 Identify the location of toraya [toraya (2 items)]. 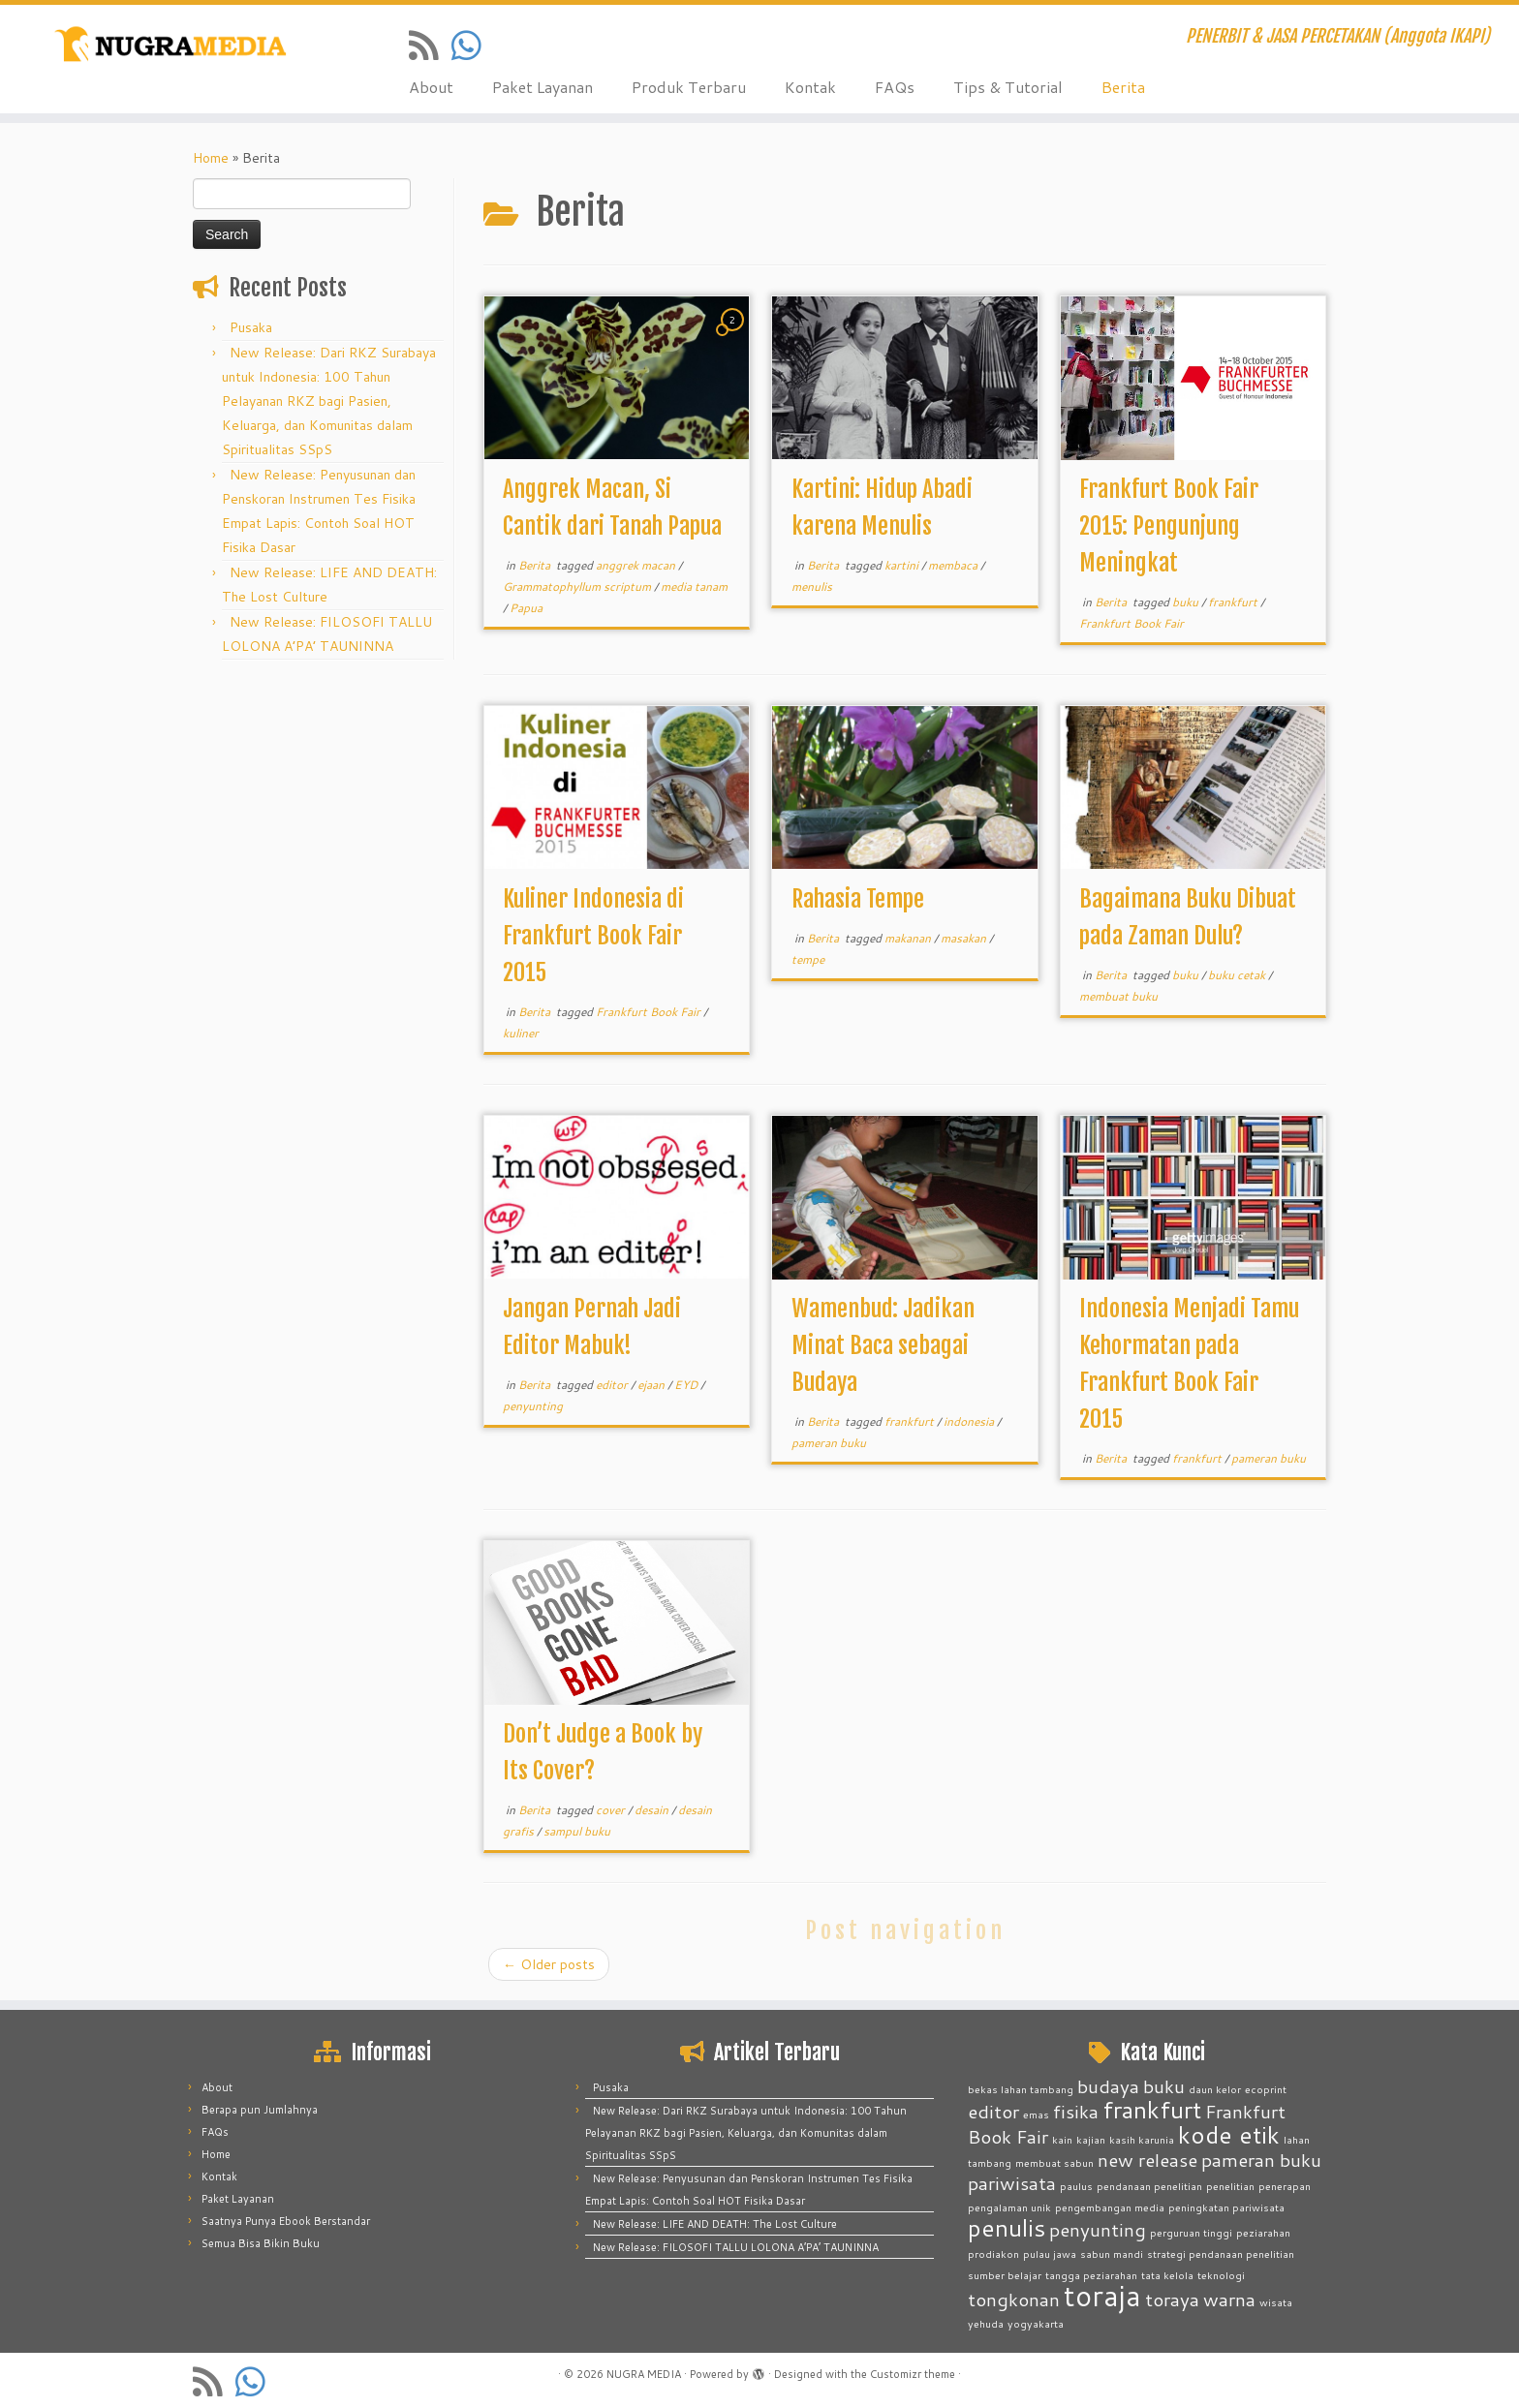
(1172, 2299).